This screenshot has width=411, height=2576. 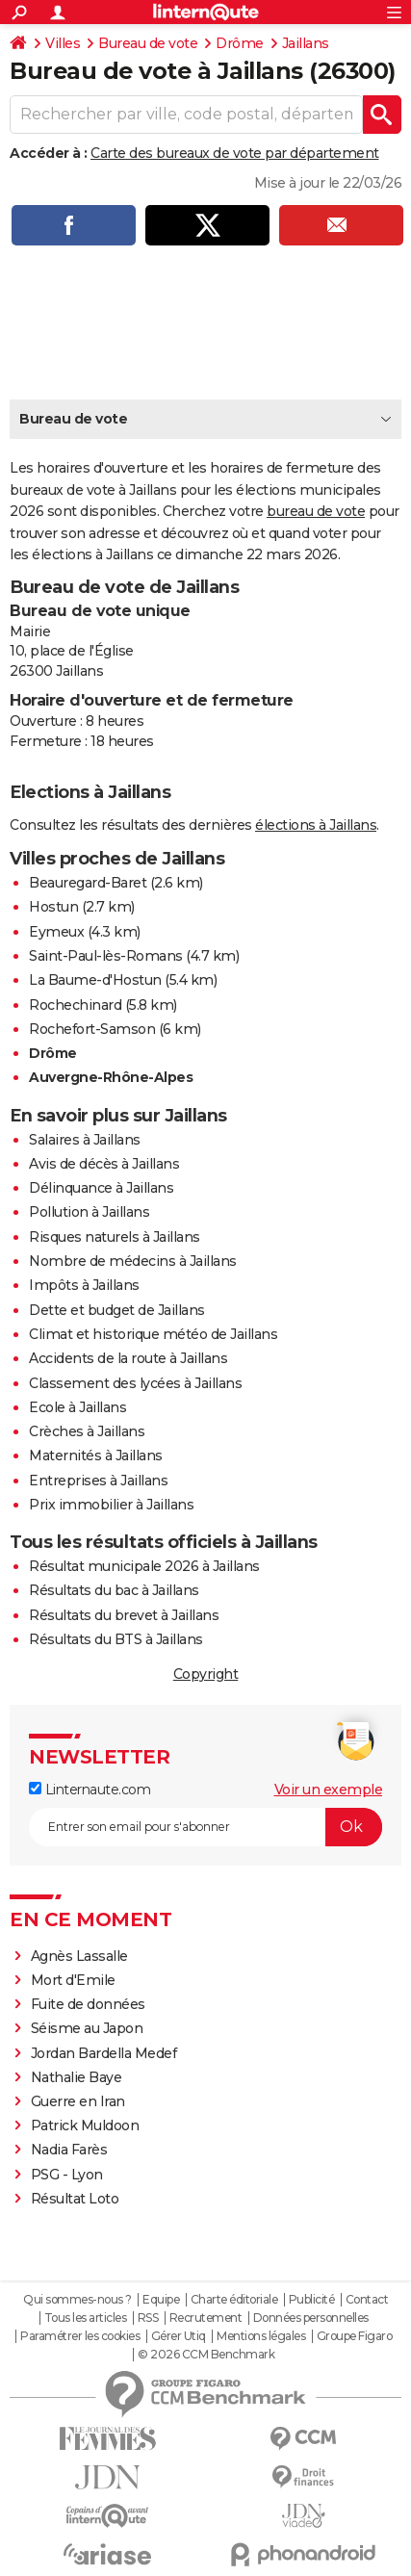 What do you see at coordinates (76, 2077) in the screenshot?
I see `Nathalie Baye` at bounding box center [76, 2077].